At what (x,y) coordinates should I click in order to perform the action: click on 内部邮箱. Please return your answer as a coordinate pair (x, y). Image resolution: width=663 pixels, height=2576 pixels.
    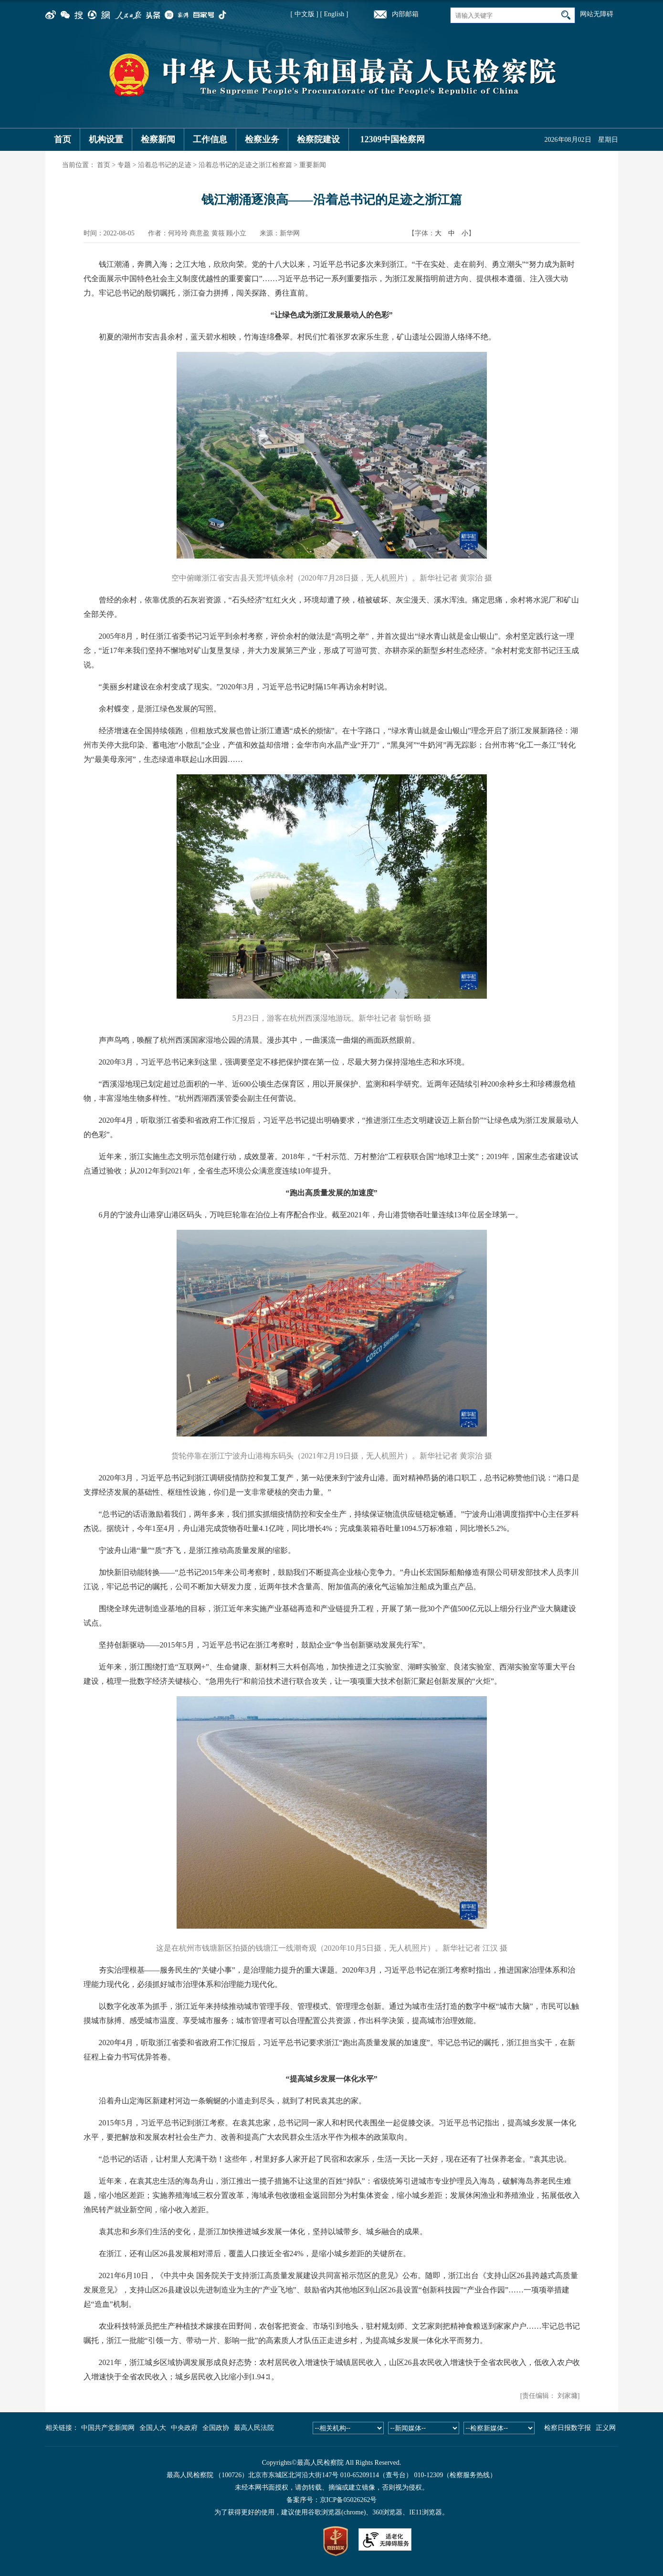
    Looking at the image, I should click on (405, 14).